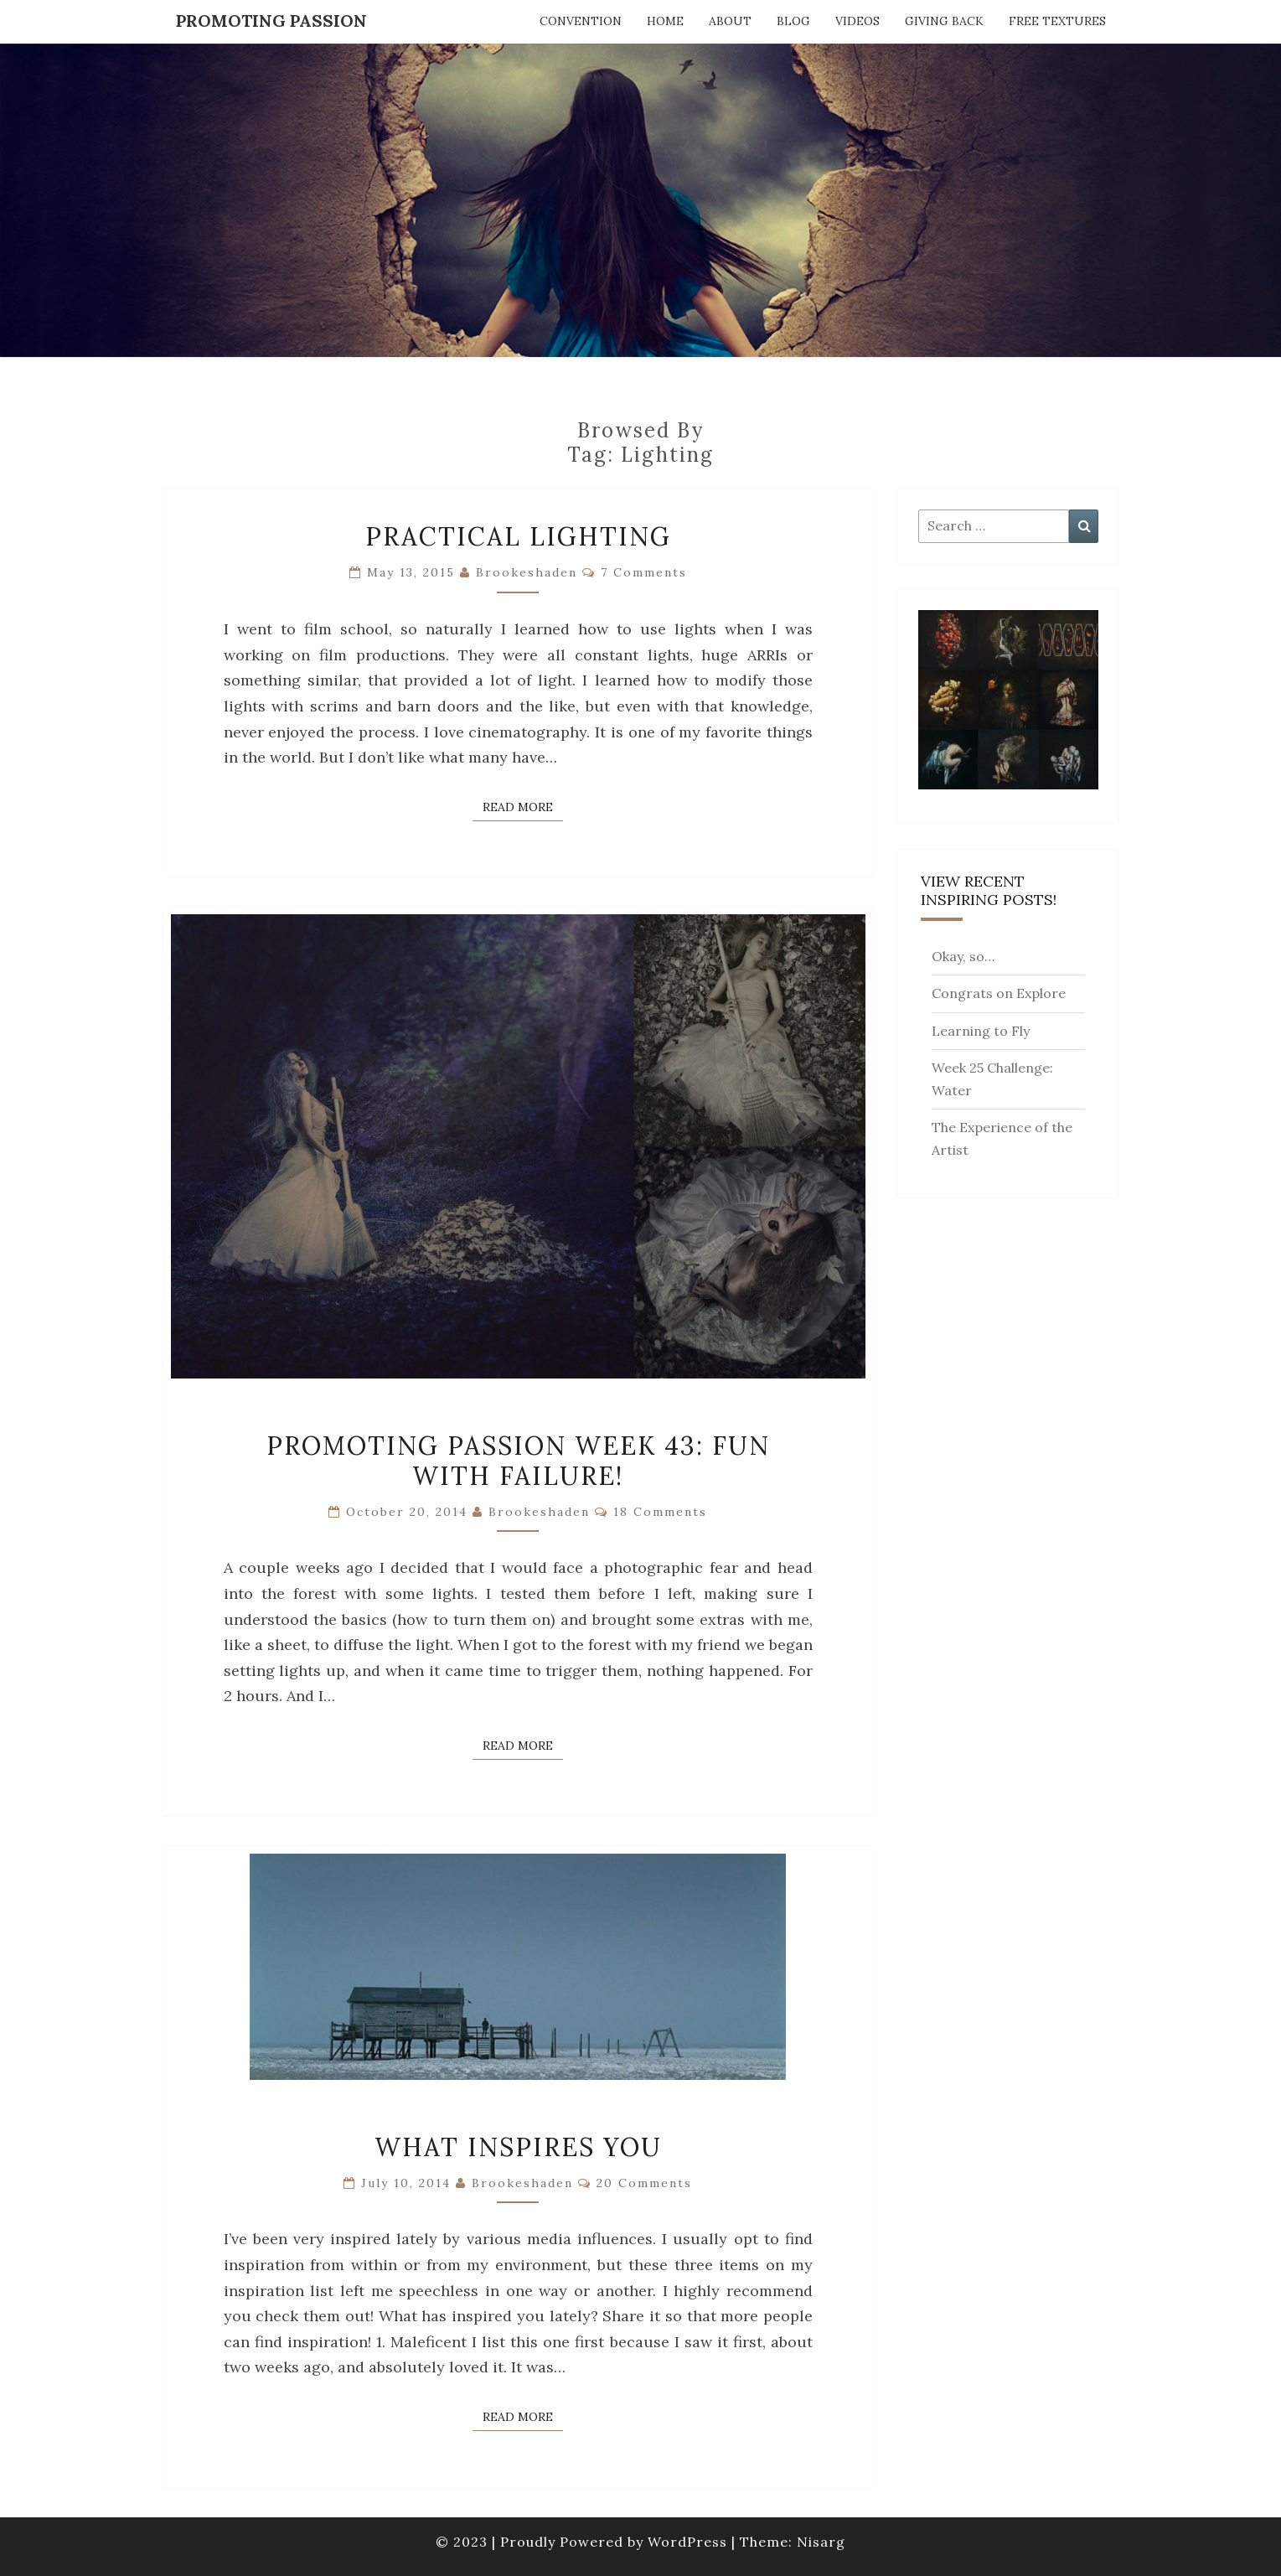 This screenshot has width=1281, height=2576. What do you see at coordinates (518, 2147) in the screenshot?
I see `What Inspires You` at bounding box center [518, 2147].